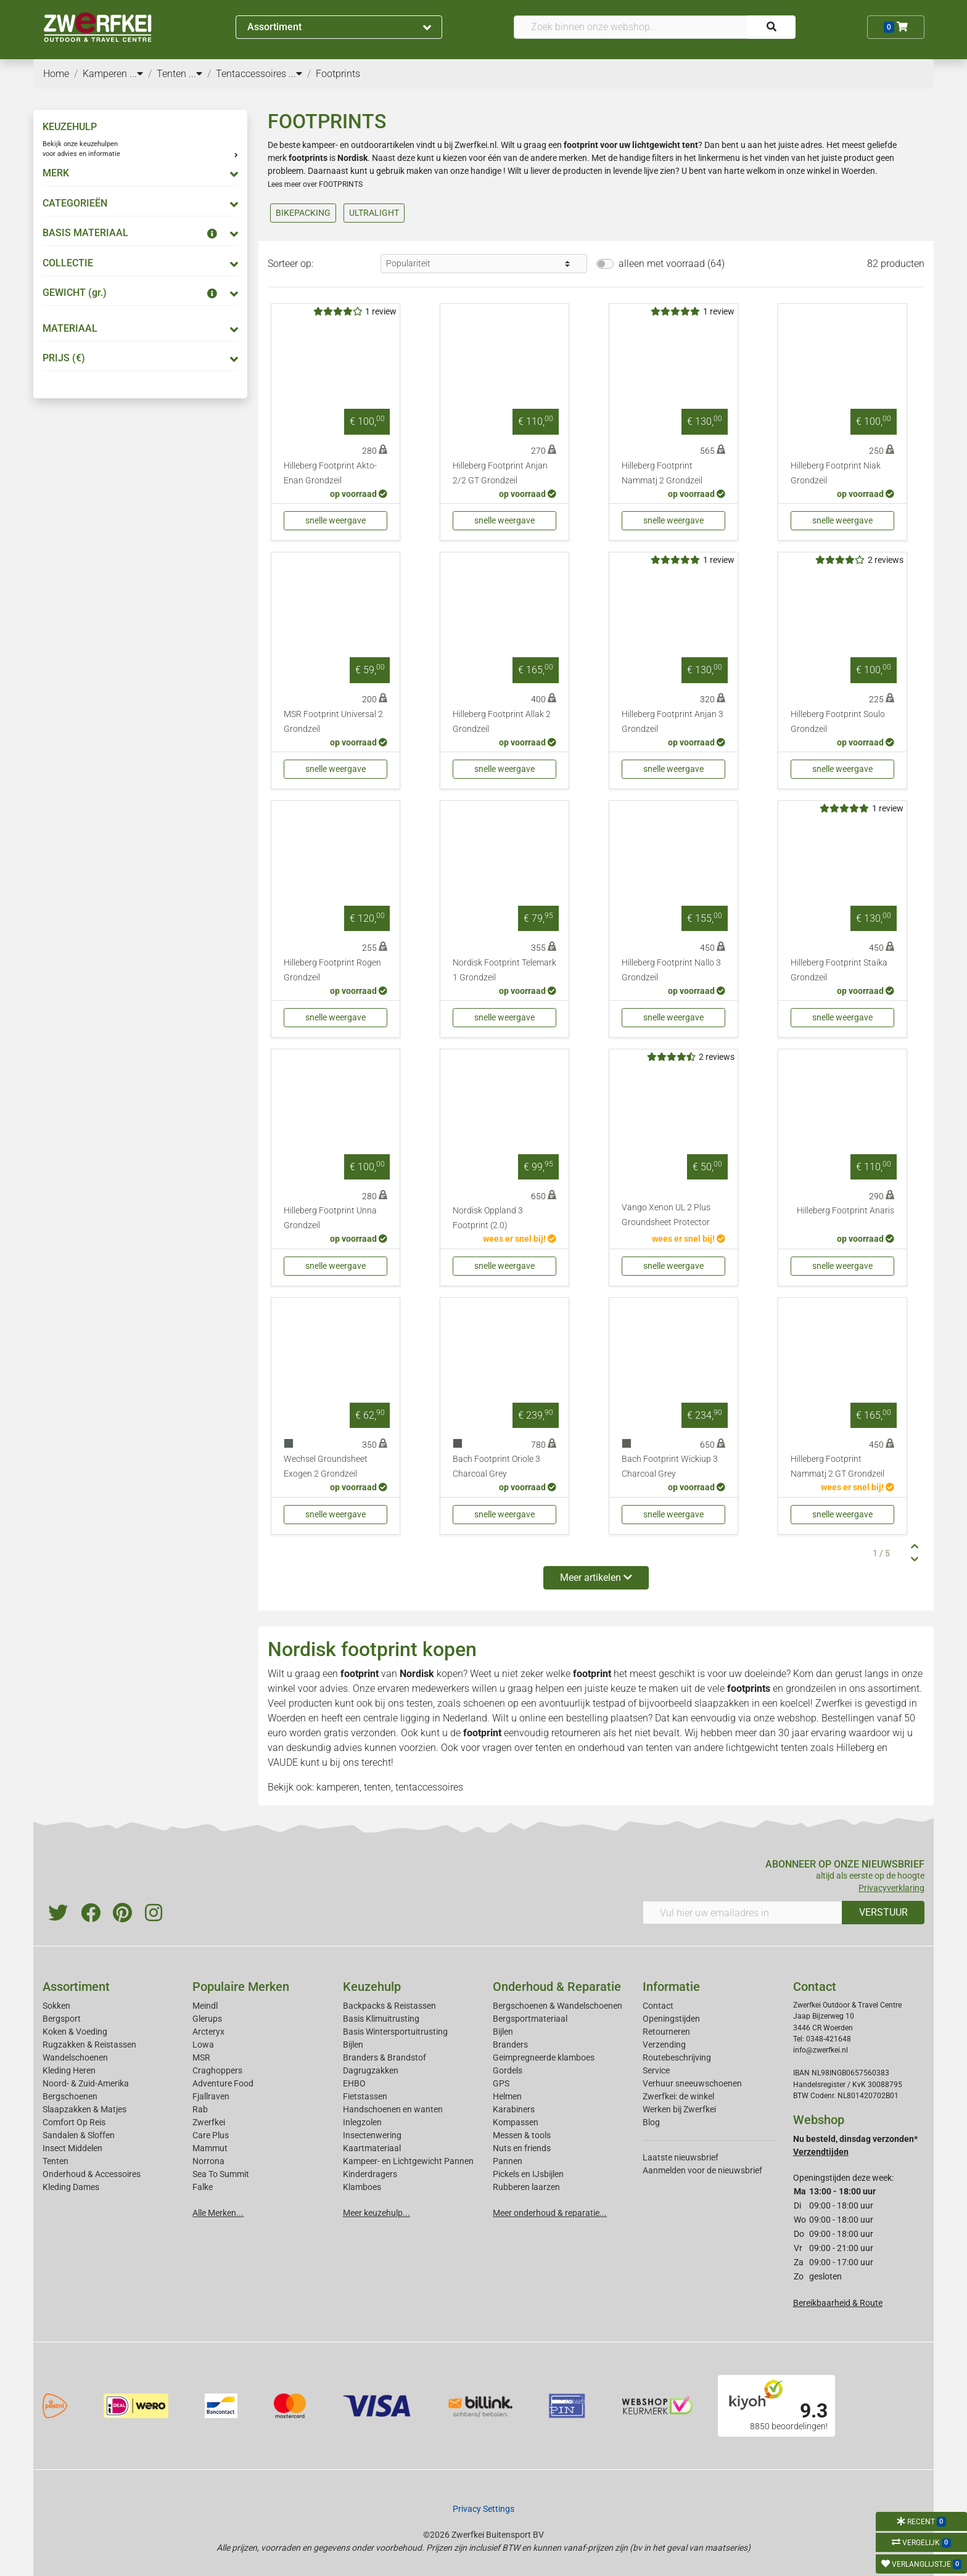 This screenshot has width=967, height=2576. What do you see at coordinates (55, 2161) in the screenshot?
I see `Tenten` at bounding box center [55, 2161].